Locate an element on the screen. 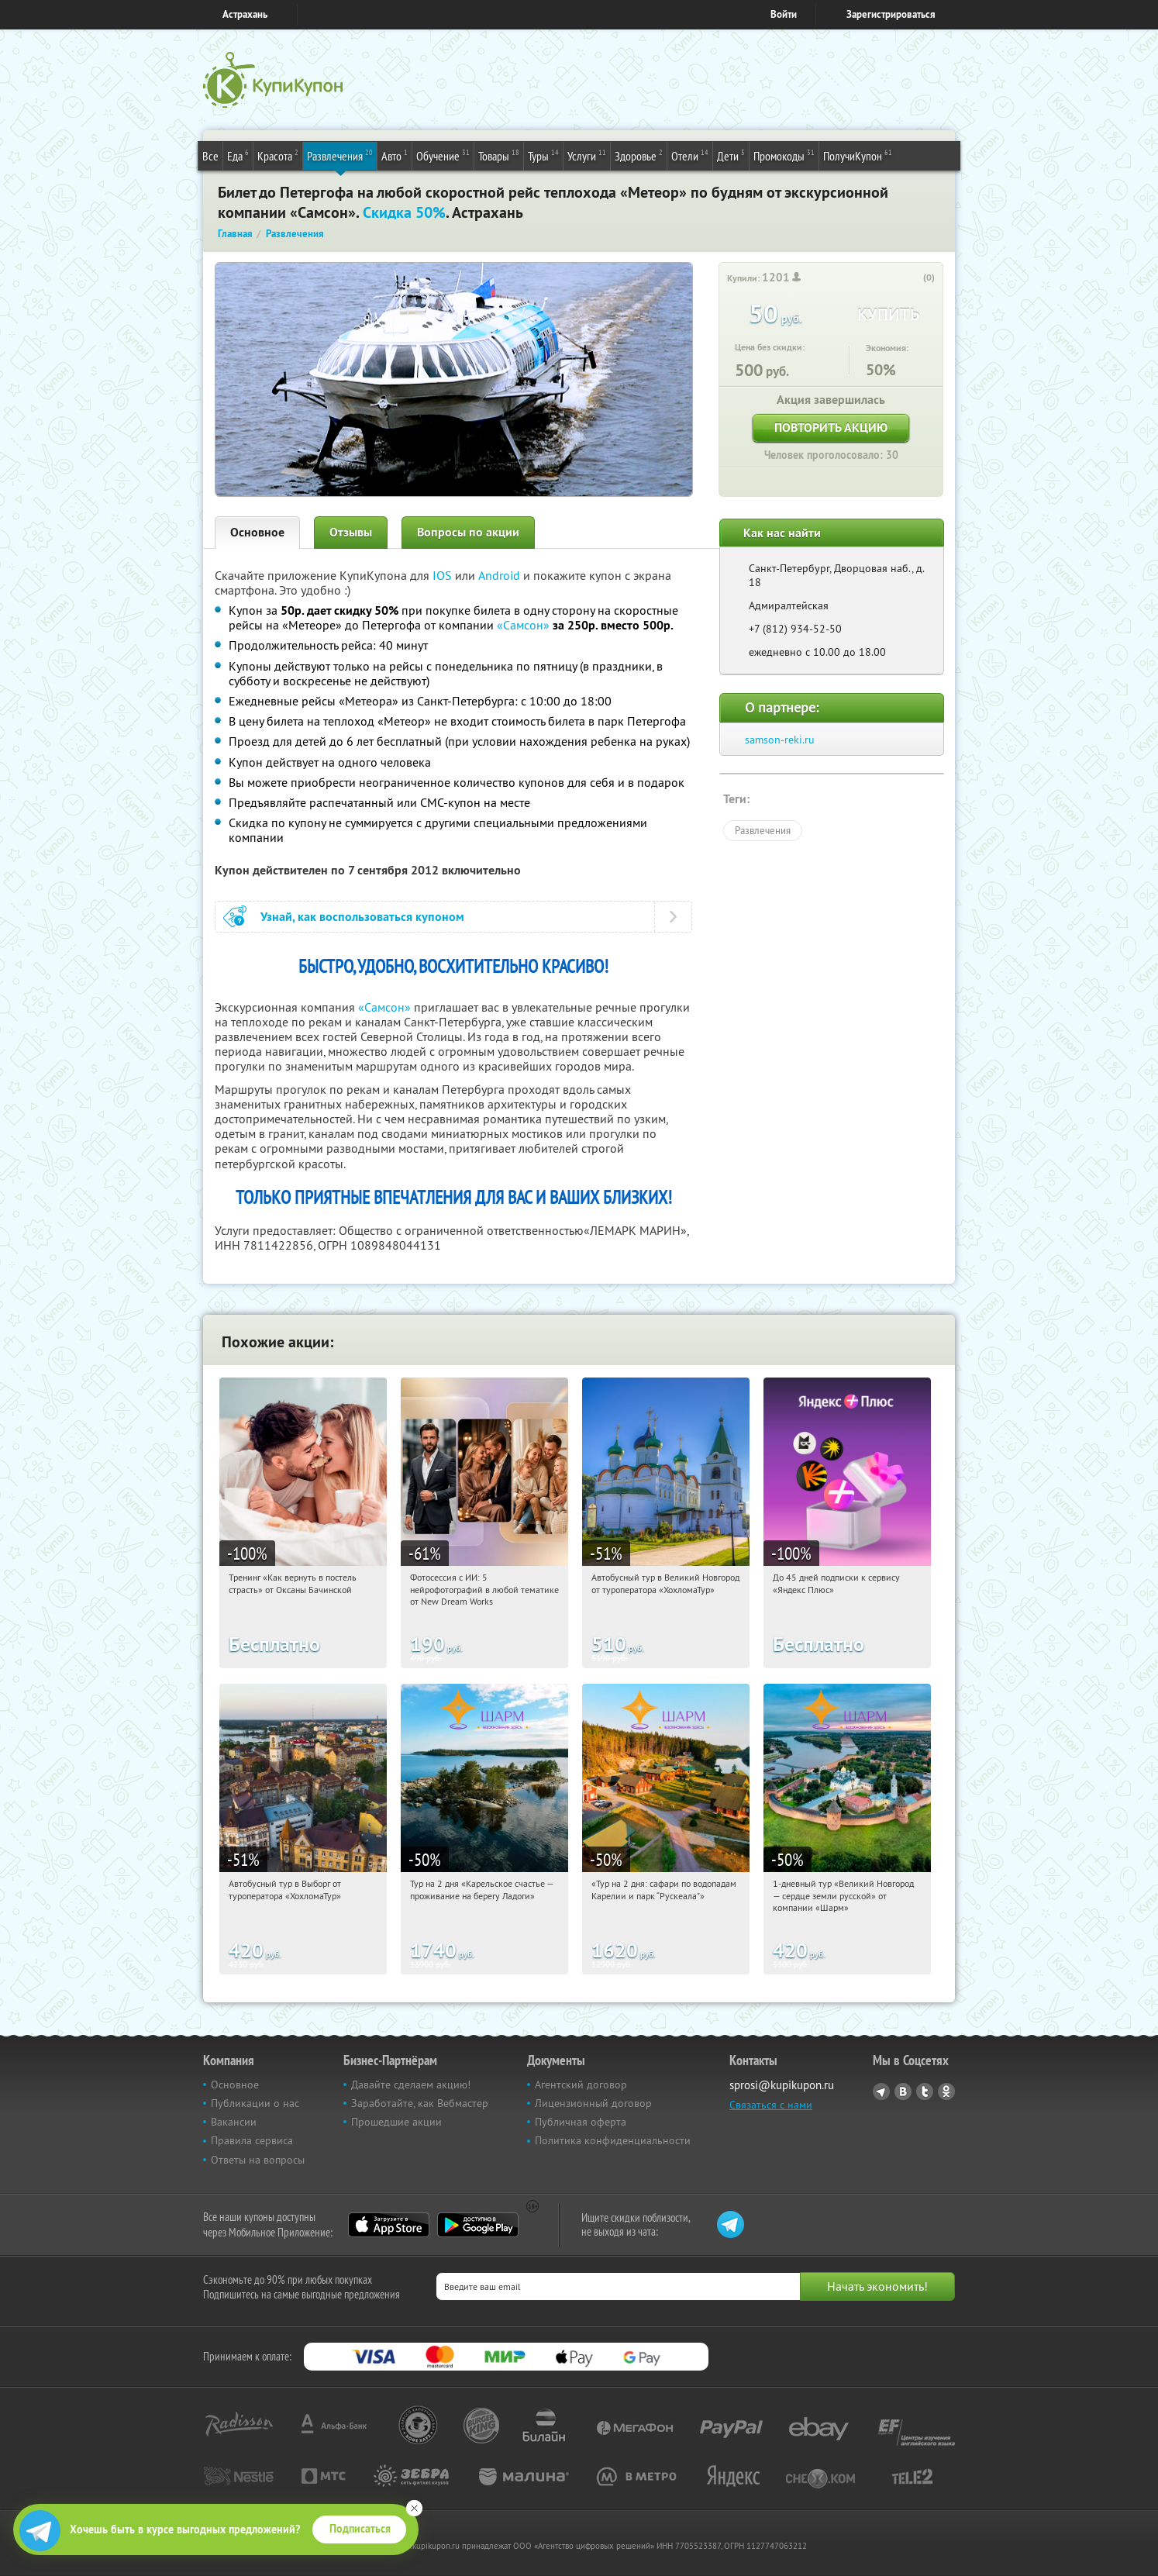  Еда is located at coordinates (238, 155).